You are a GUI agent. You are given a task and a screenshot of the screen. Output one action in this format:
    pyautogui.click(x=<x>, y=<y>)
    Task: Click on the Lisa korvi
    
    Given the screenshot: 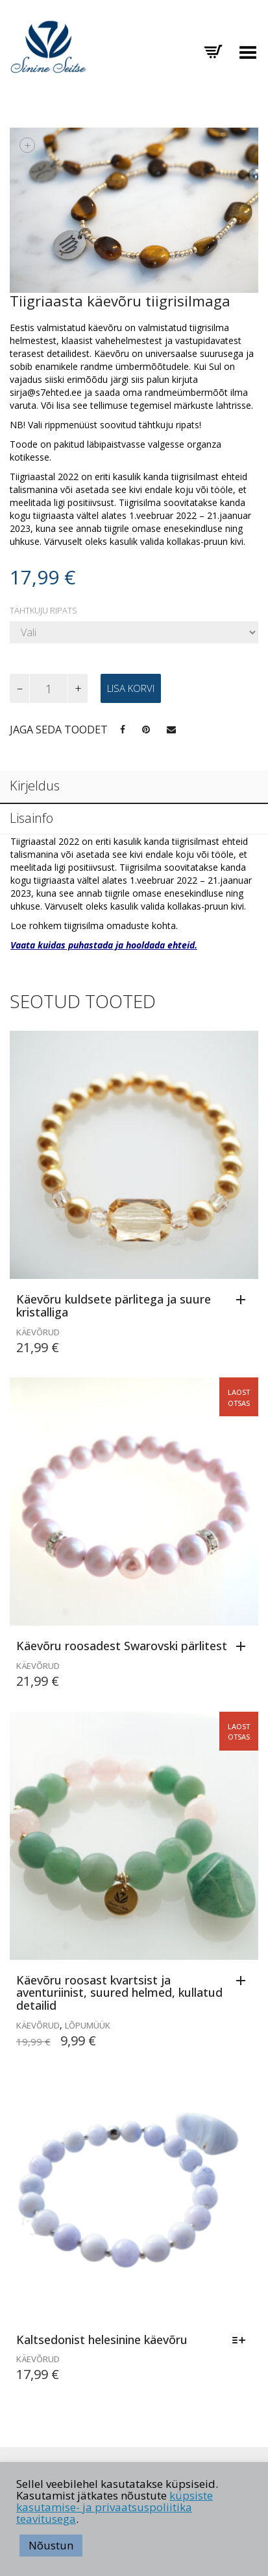 What is the action you would take?
    pyautogui.click(x=130, y=688)
    